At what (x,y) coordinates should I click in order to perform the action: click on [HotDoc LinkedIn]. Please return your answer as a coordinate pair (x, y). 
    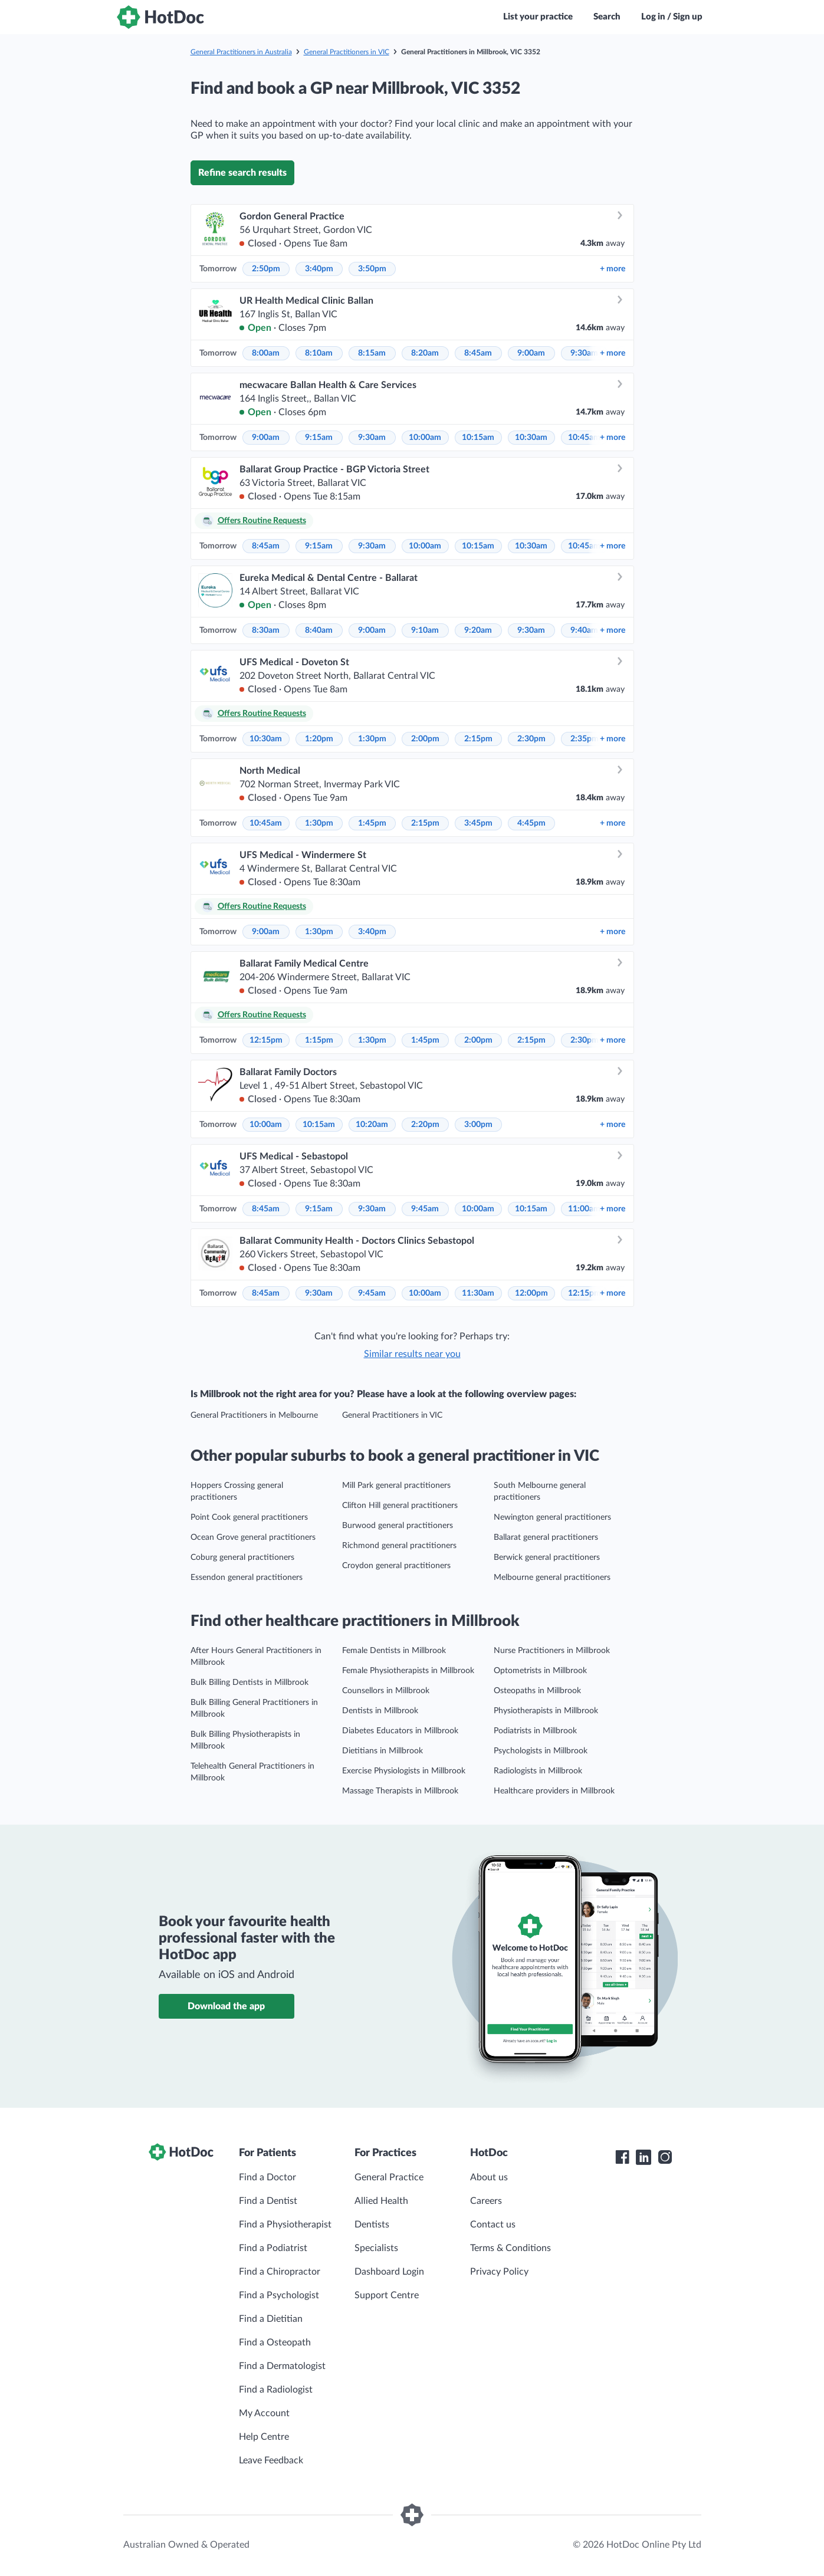
    Looking at the image, I should click on (643, 2157).